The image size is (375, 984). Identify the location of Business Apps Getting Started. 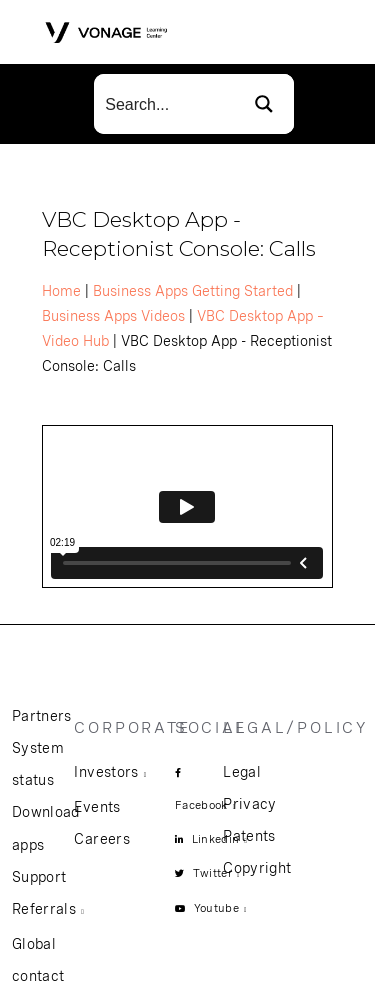
(193, 291).